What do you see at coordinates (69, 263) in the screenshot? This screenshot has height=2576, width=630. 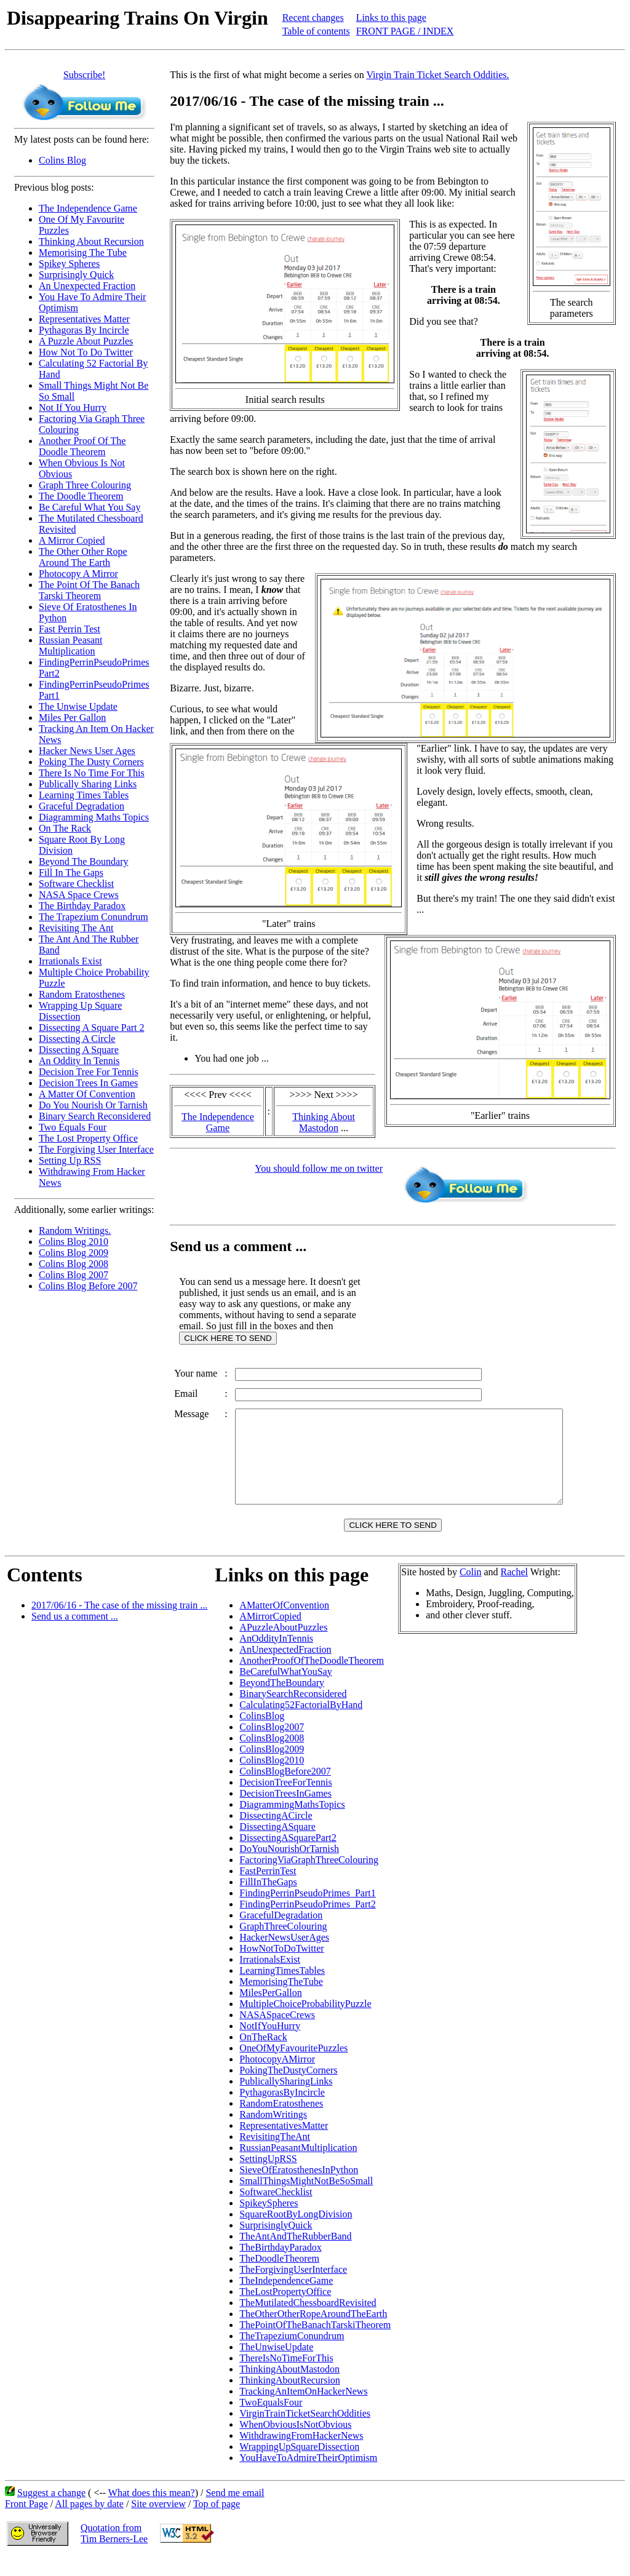 I see `Spikey Spheres` at bounding box center [69, 263].